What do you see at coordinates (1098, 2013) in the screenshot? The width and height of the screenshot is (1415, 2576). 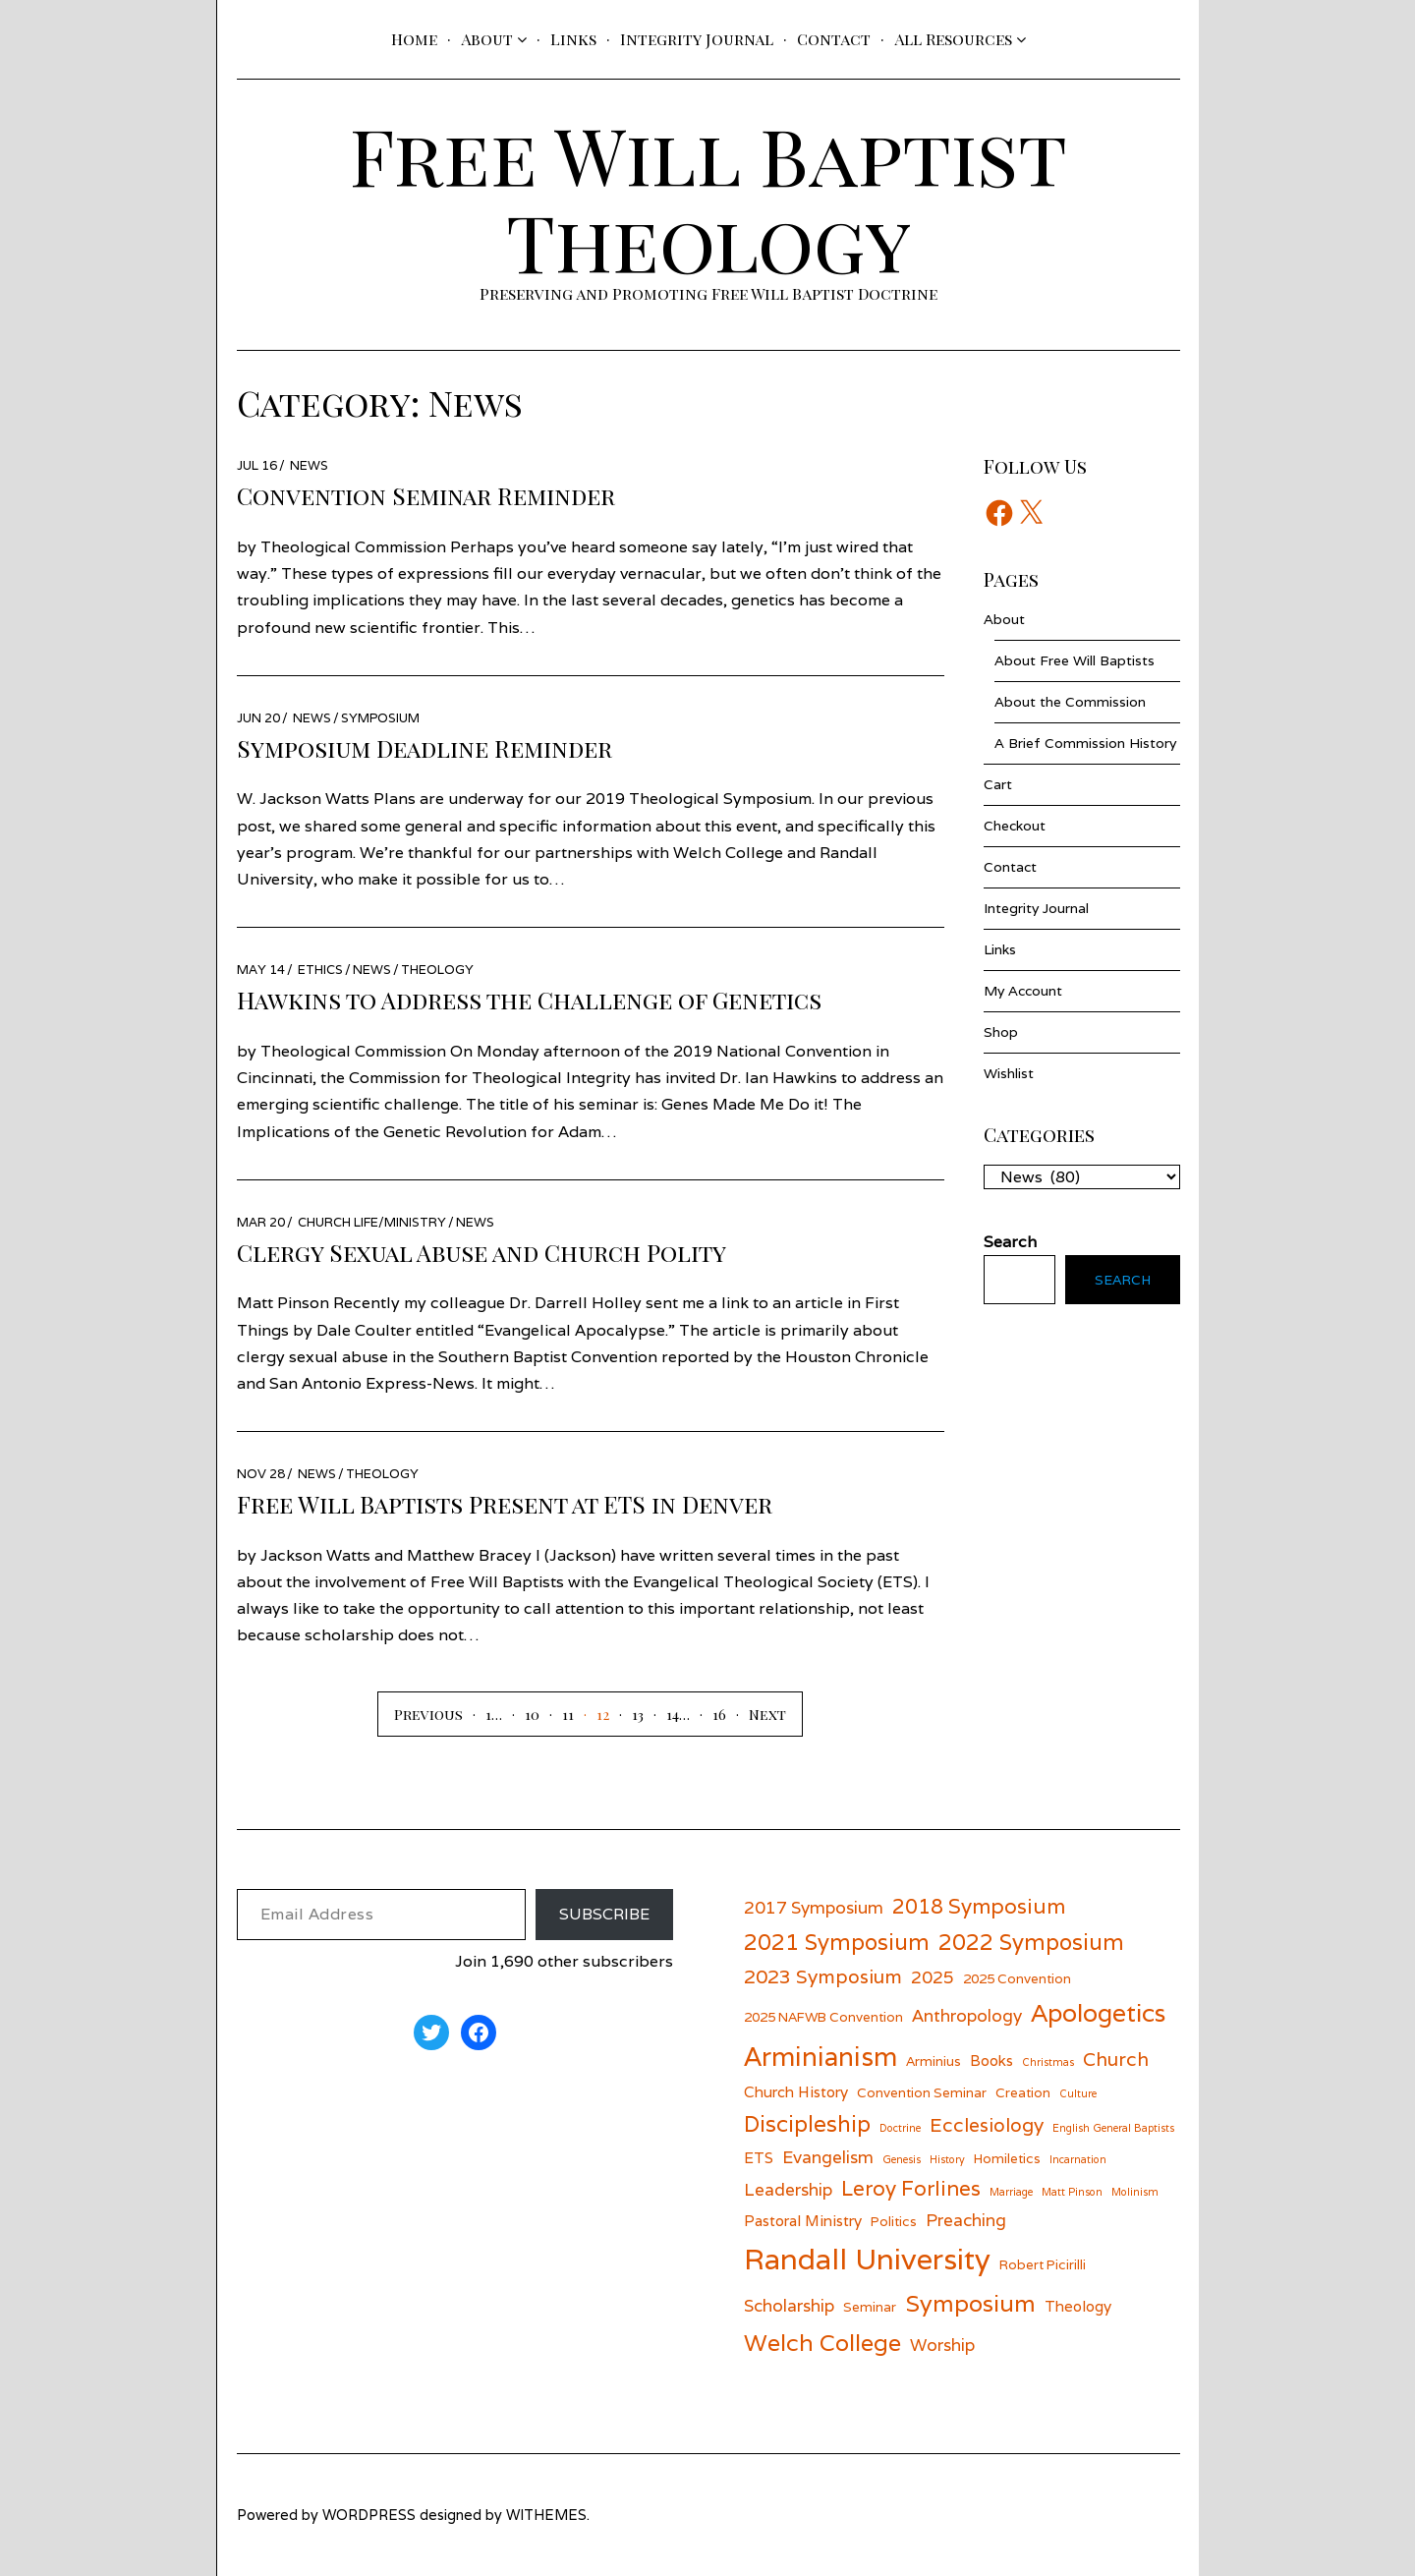 I see `Apologetics [Apologetics (13 items)]` at bounding box center [1098, 2013].